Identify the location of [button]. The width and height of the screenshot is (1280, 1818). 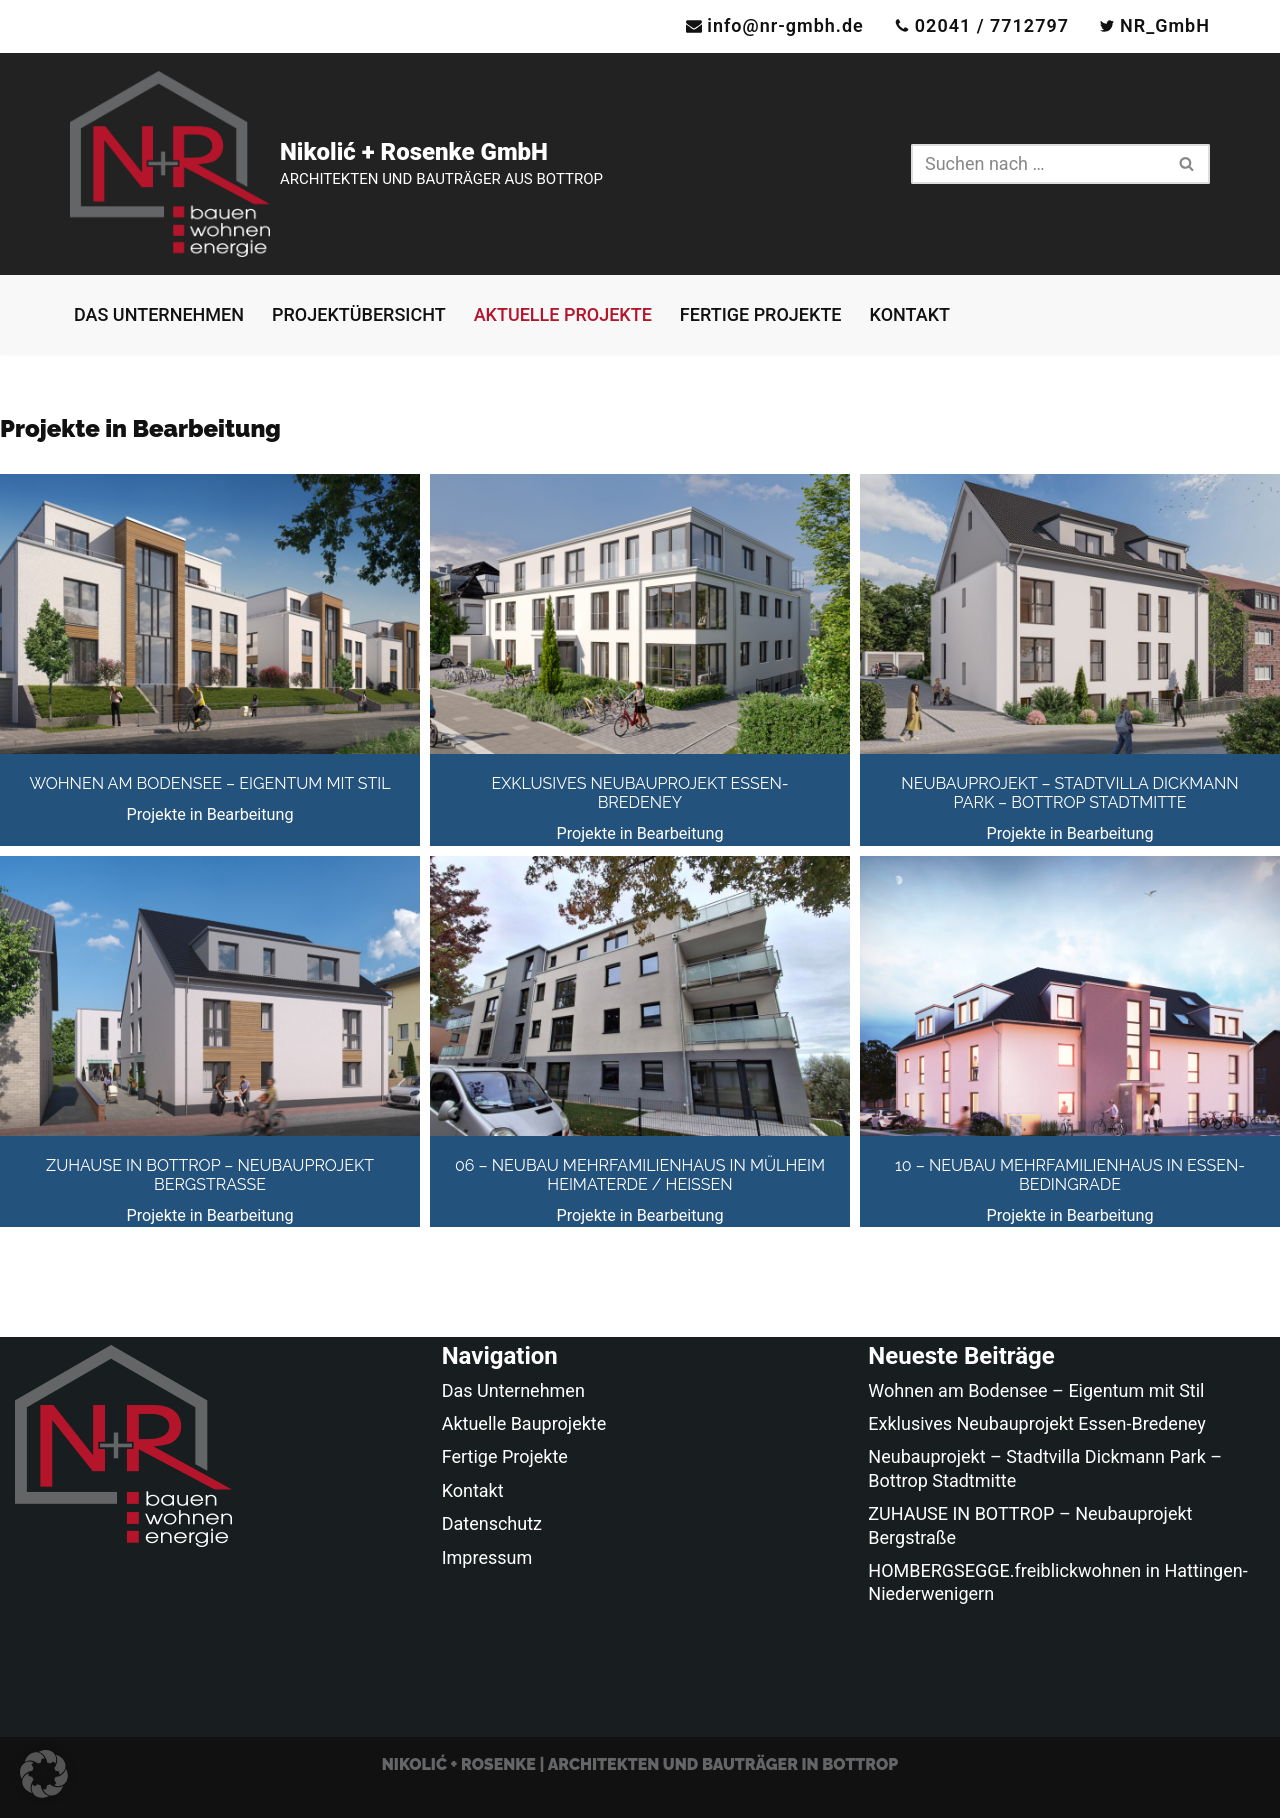
(44, 1774).